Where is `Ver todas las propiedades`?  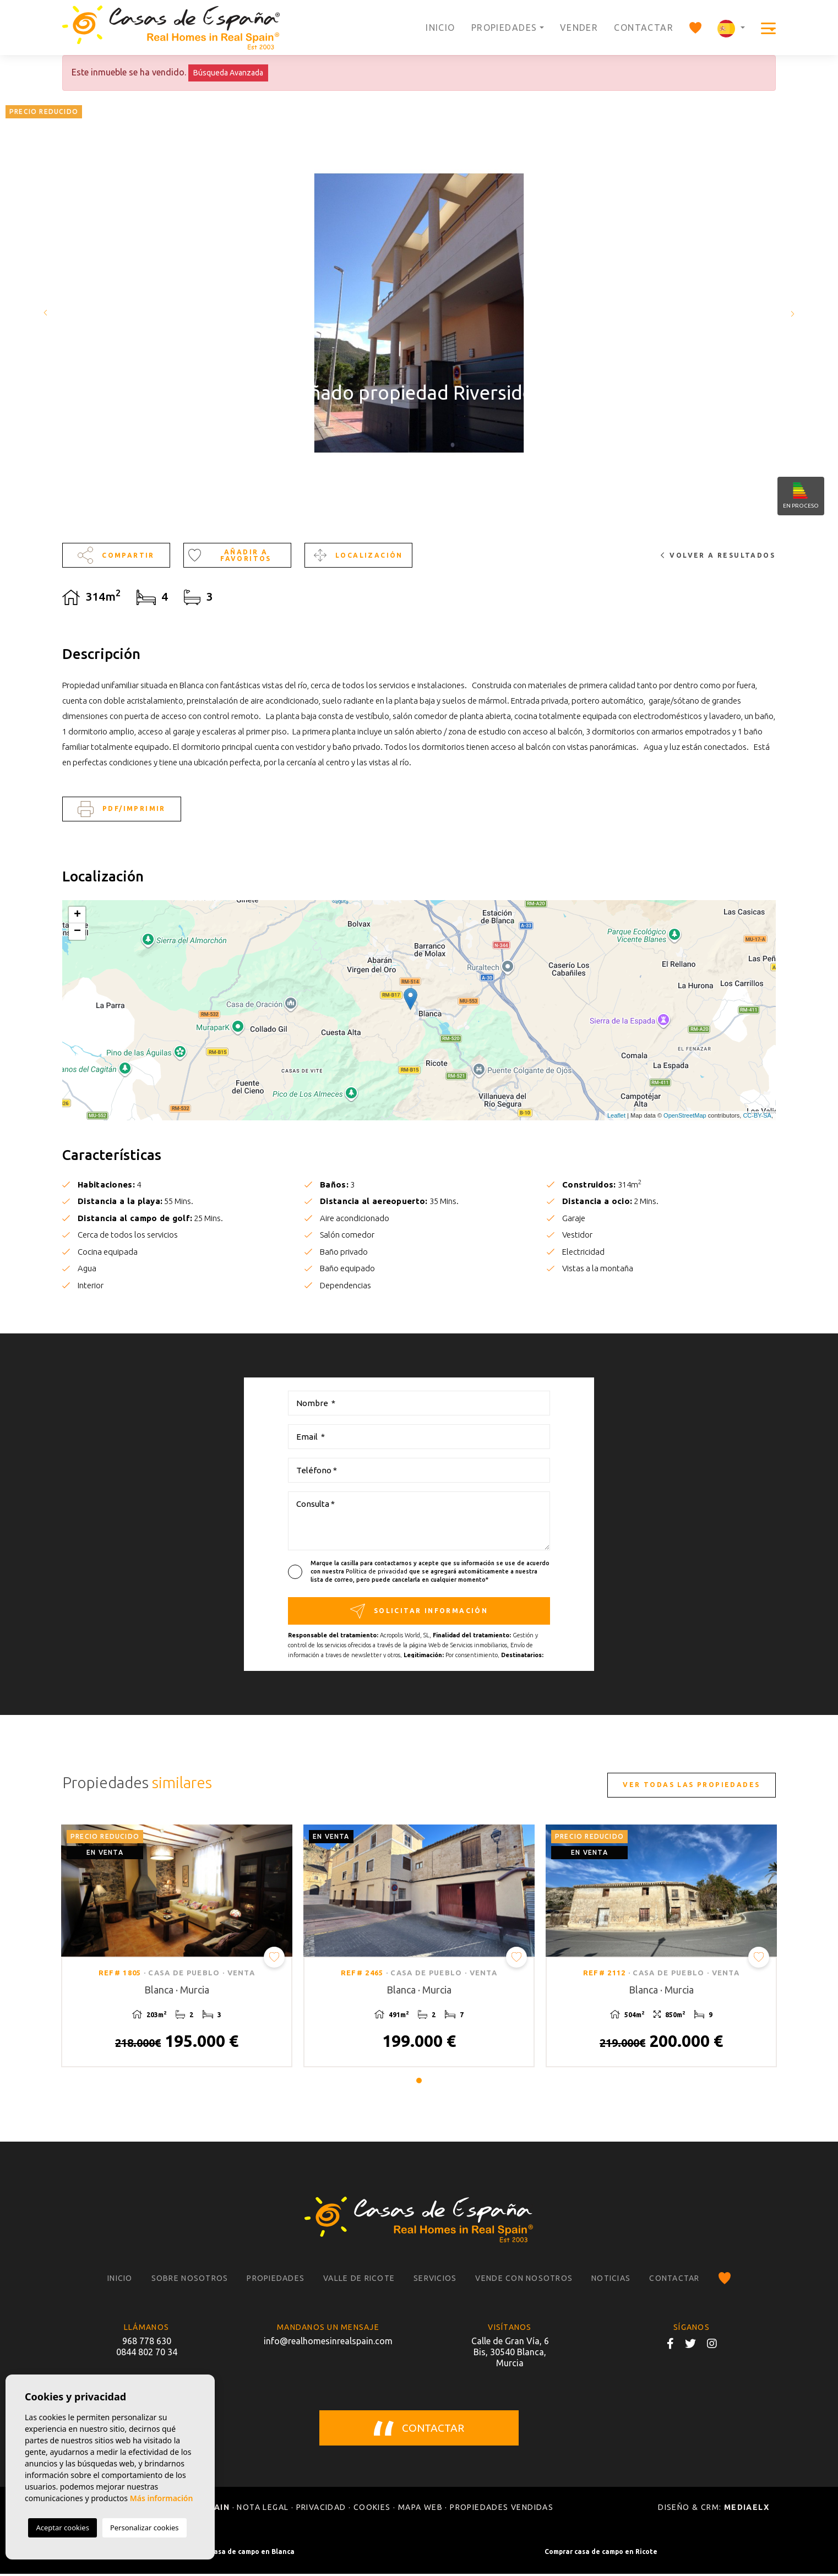
Ver todas las propiedades is located at coordinates (691, 1784).